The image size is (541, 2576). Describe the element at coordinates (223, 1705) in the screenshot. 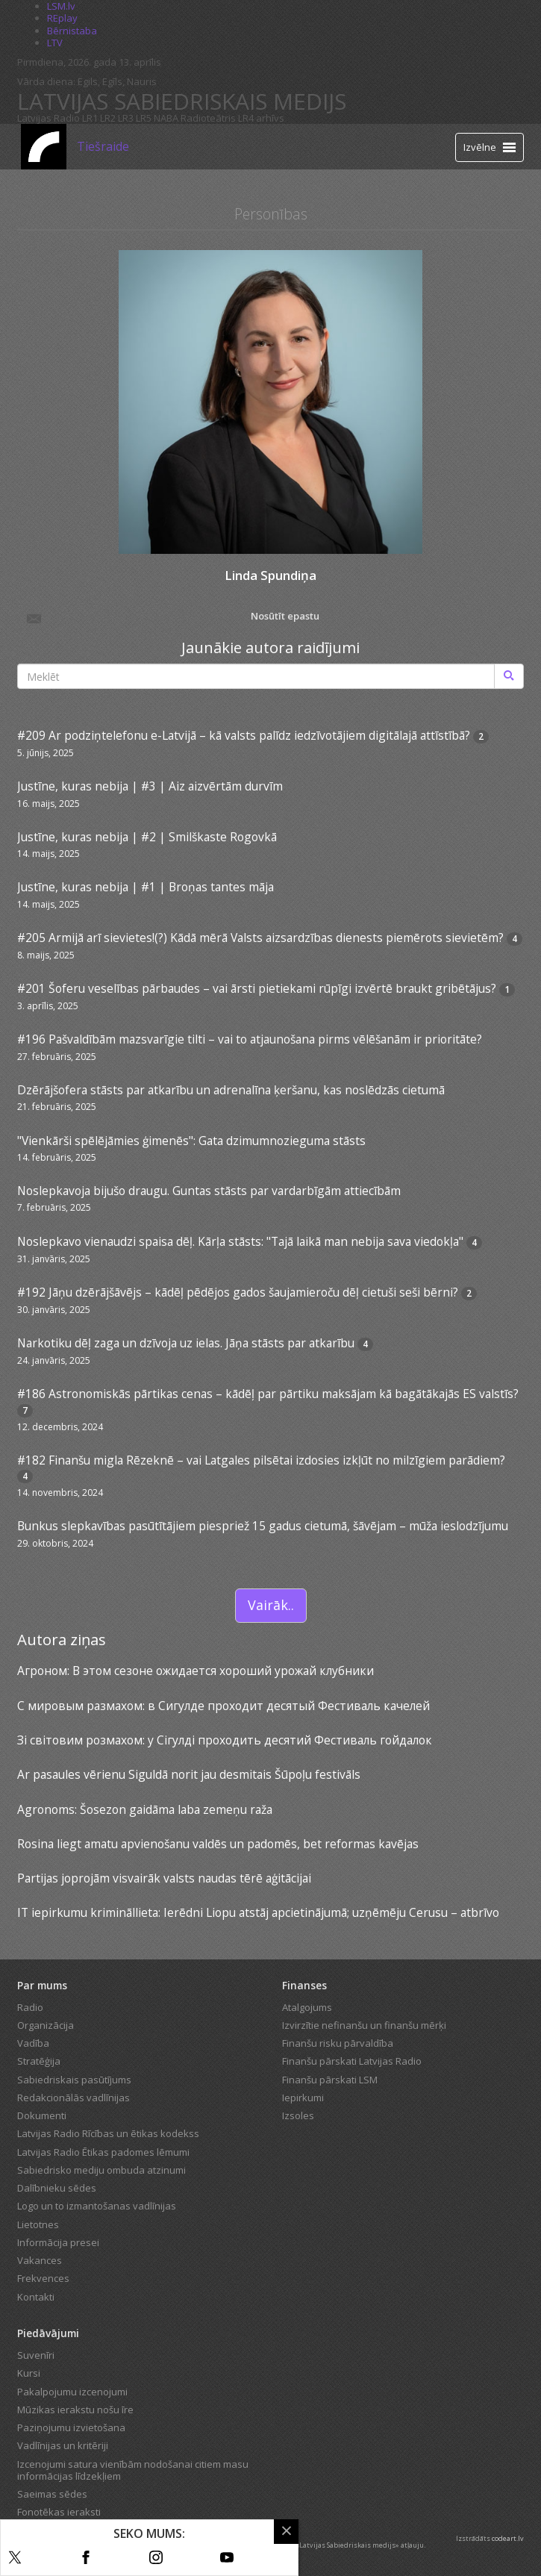

I see `С мировым размахом: в Сигулде проходит десятый Фестиваль качелей` at that location.